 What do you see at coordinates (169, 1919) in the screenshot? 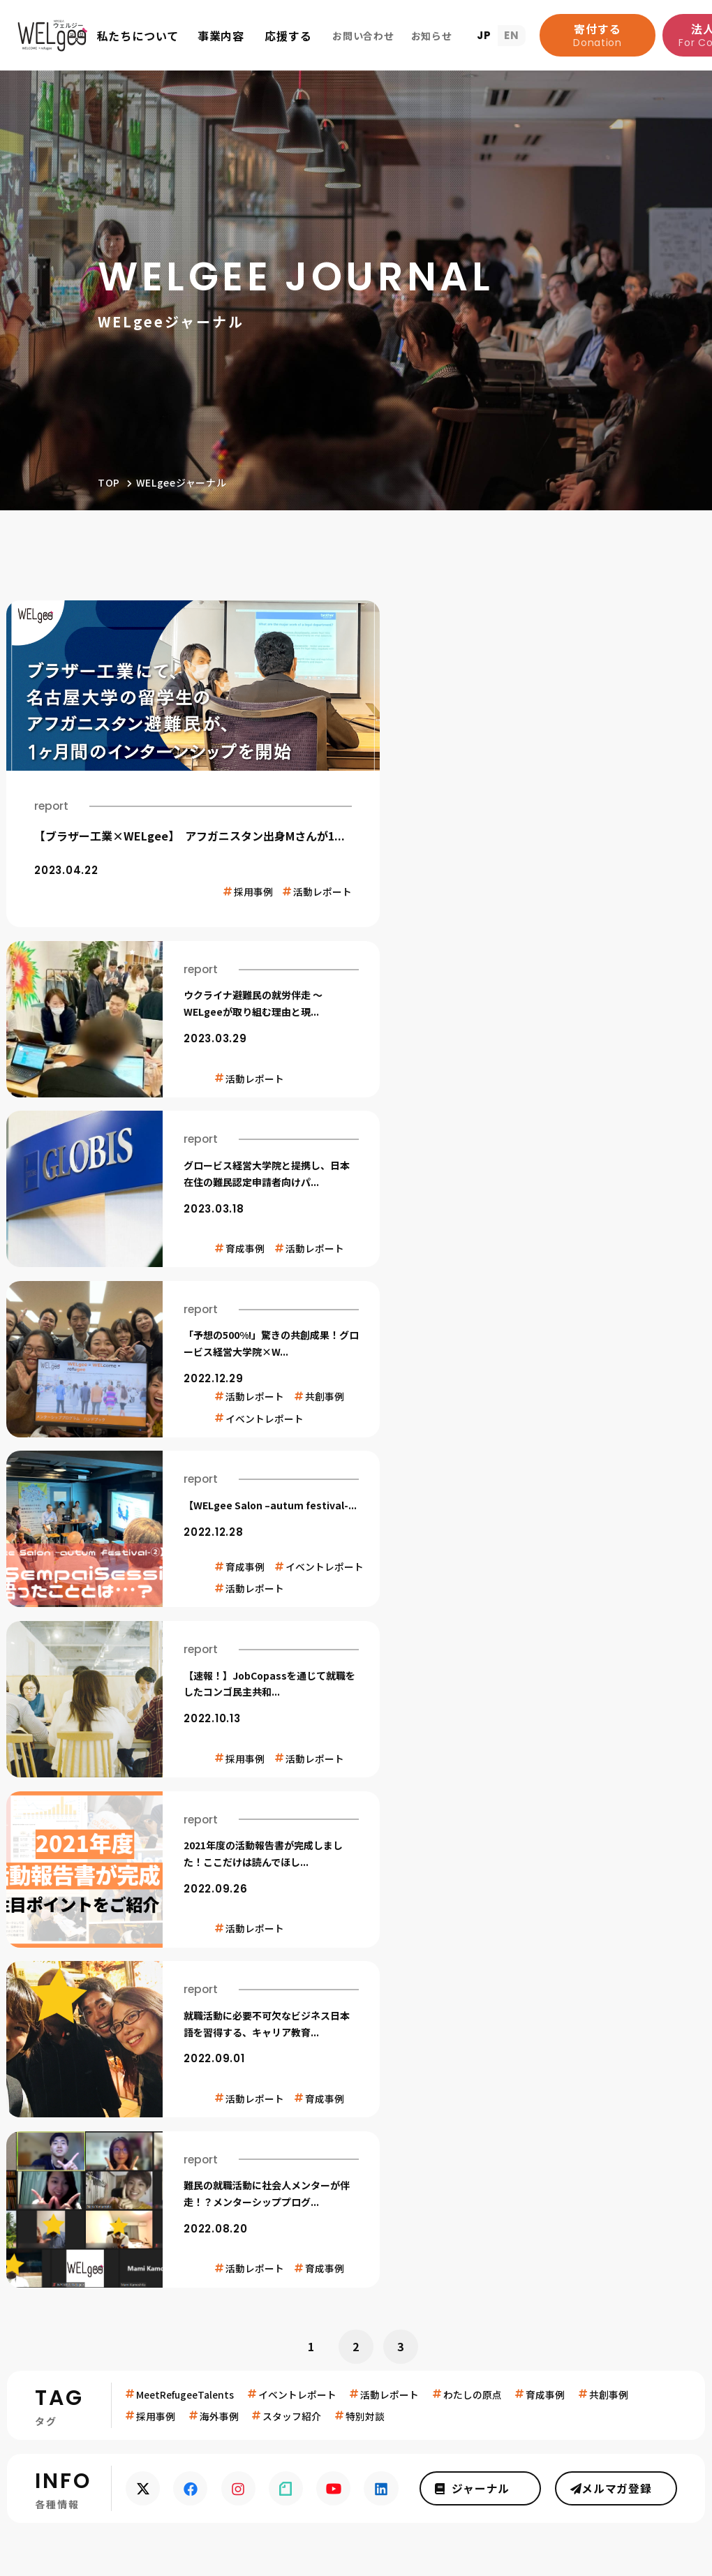
I see `寄付する(support/donate.html)` at bounding box center [169, 1919].